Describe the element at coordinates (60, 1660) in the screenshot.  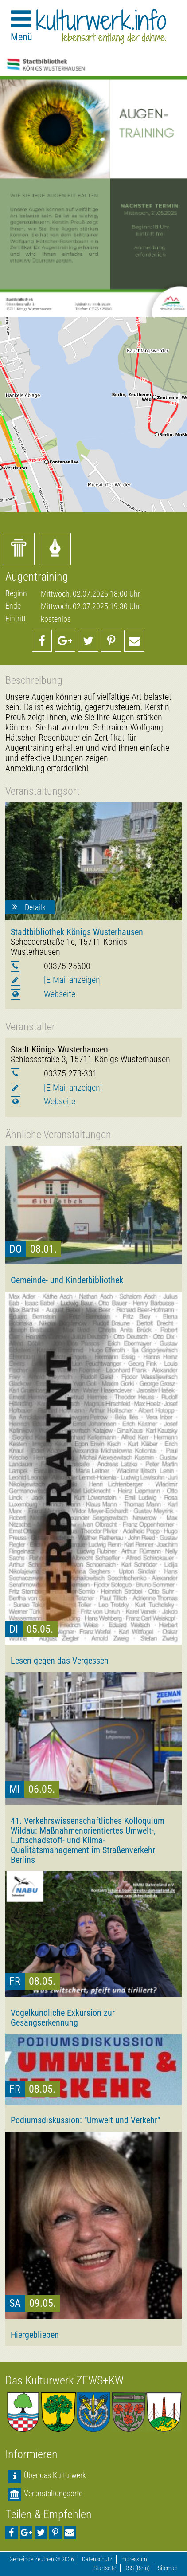
I see `Lesen gegen das Vergessen` at that location.